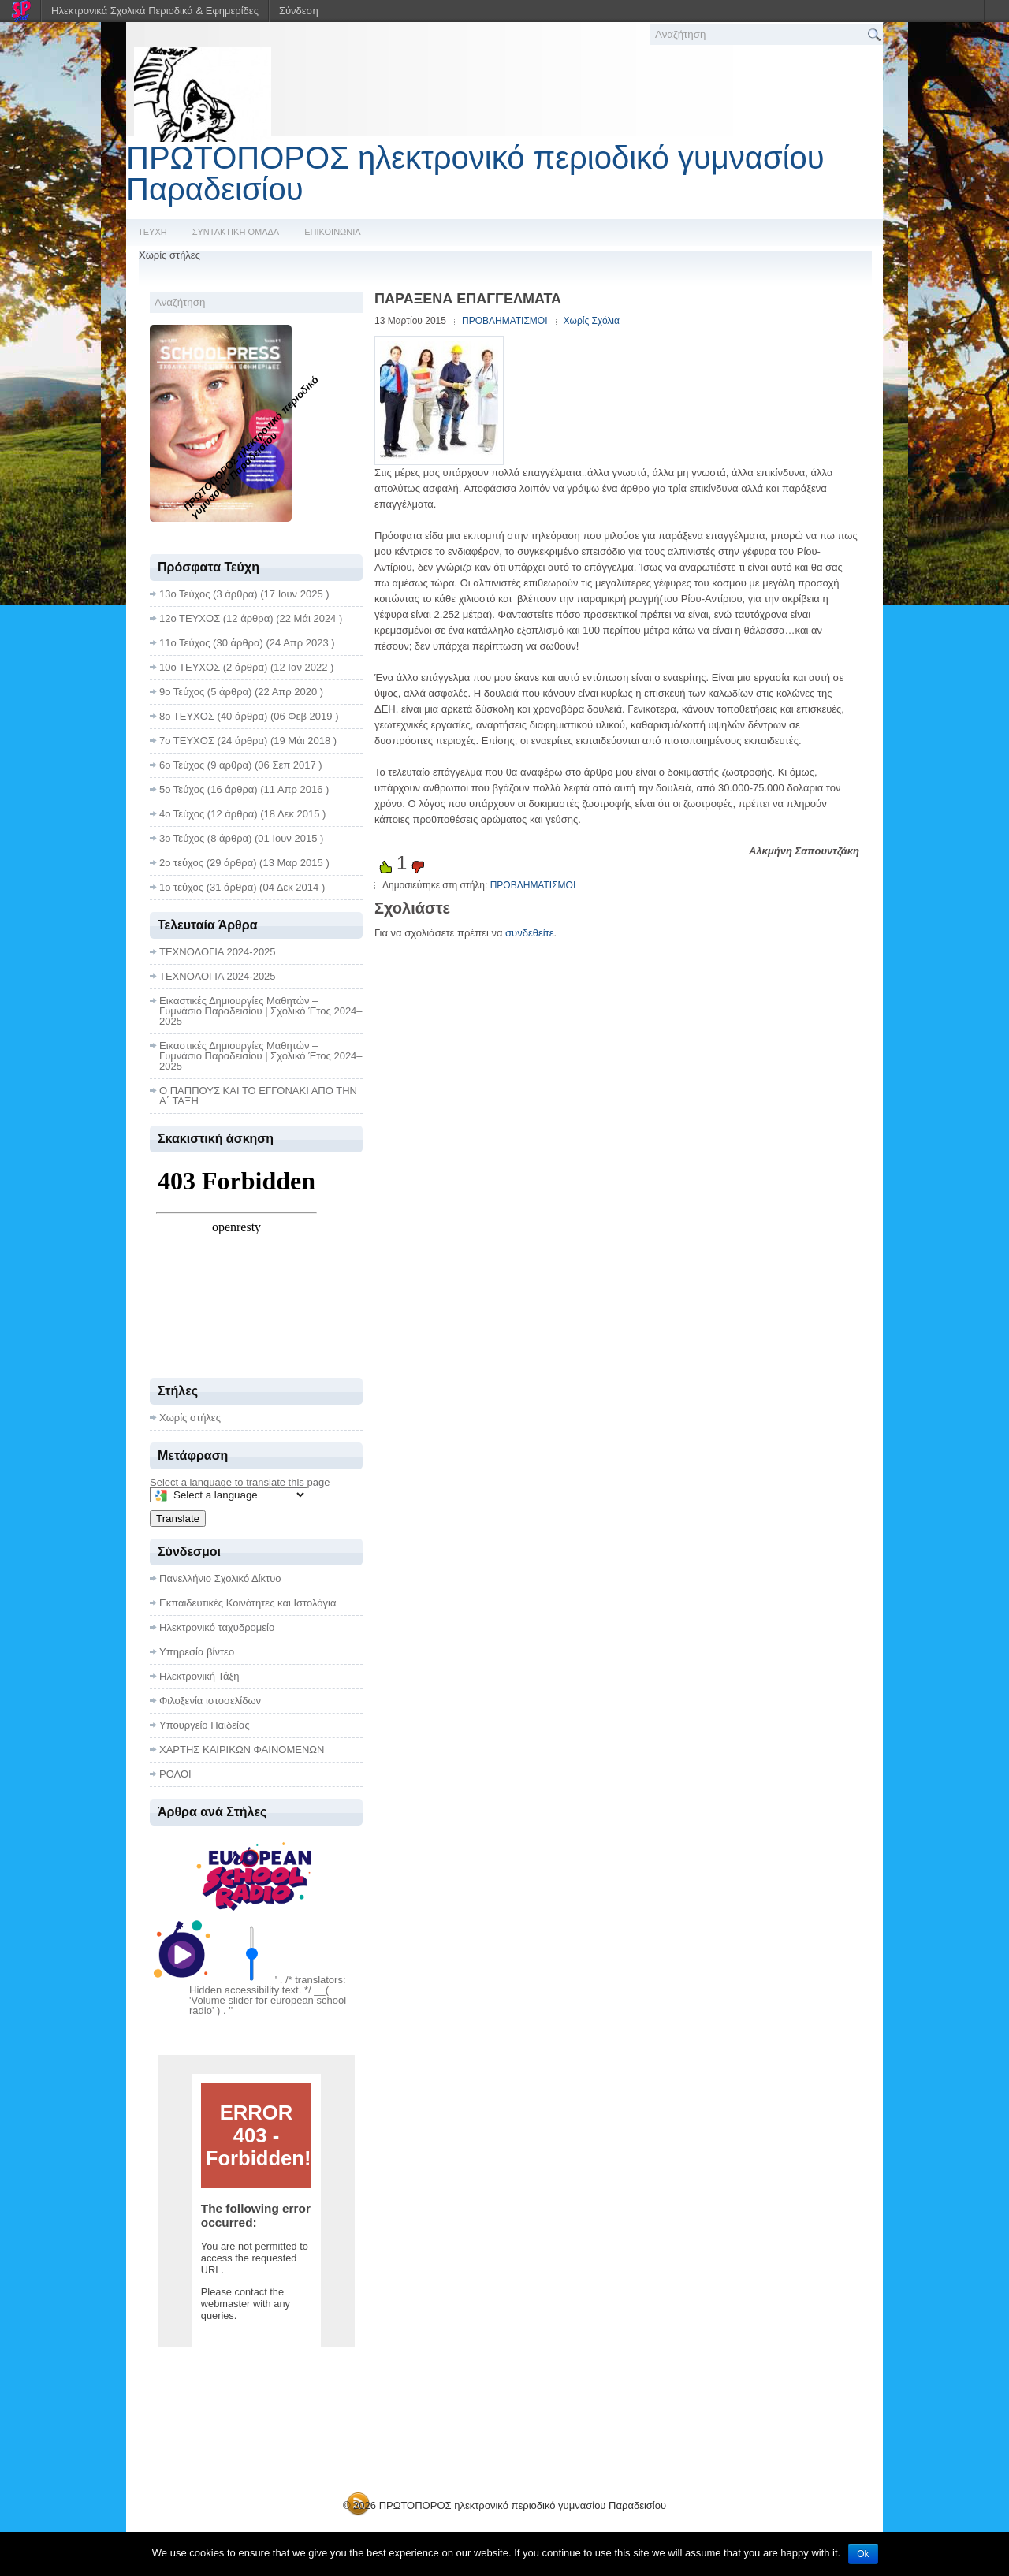  Describe the element at coordinates (261, 1011) in the screenshot. I see `Εικαστικές Δημιουργίες Μαθητών – Γυμνάσιο Παραδεισίου | Σχολικό Έτος 2024–2025` at that location.